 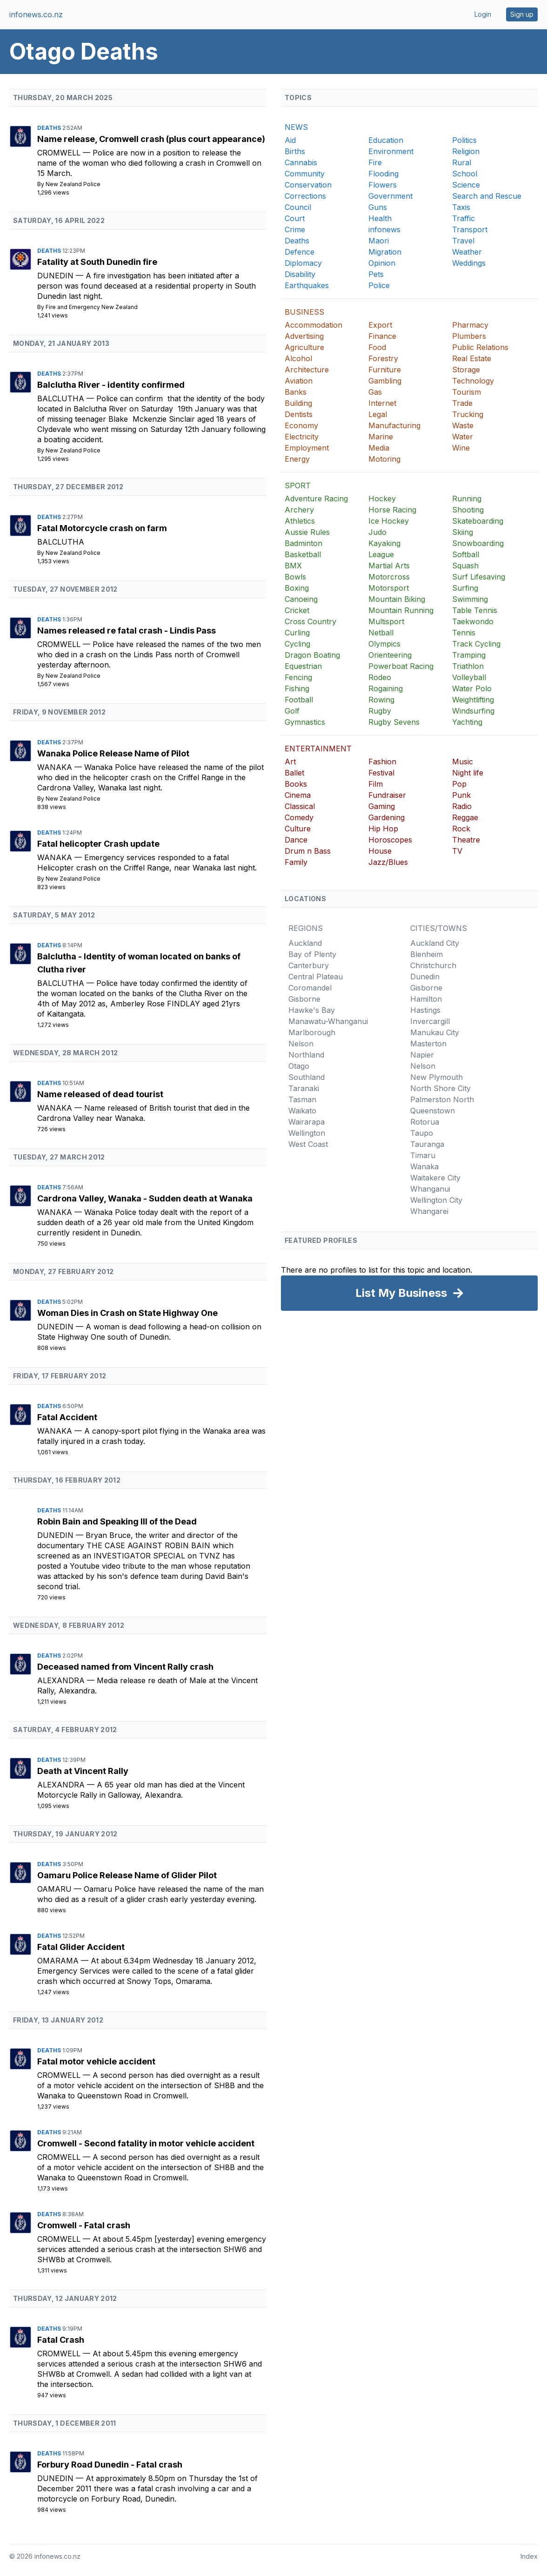 What do you see at coordinates (305, 173) in the screenshot?
I see `Community` at bounding box center [305, 173].